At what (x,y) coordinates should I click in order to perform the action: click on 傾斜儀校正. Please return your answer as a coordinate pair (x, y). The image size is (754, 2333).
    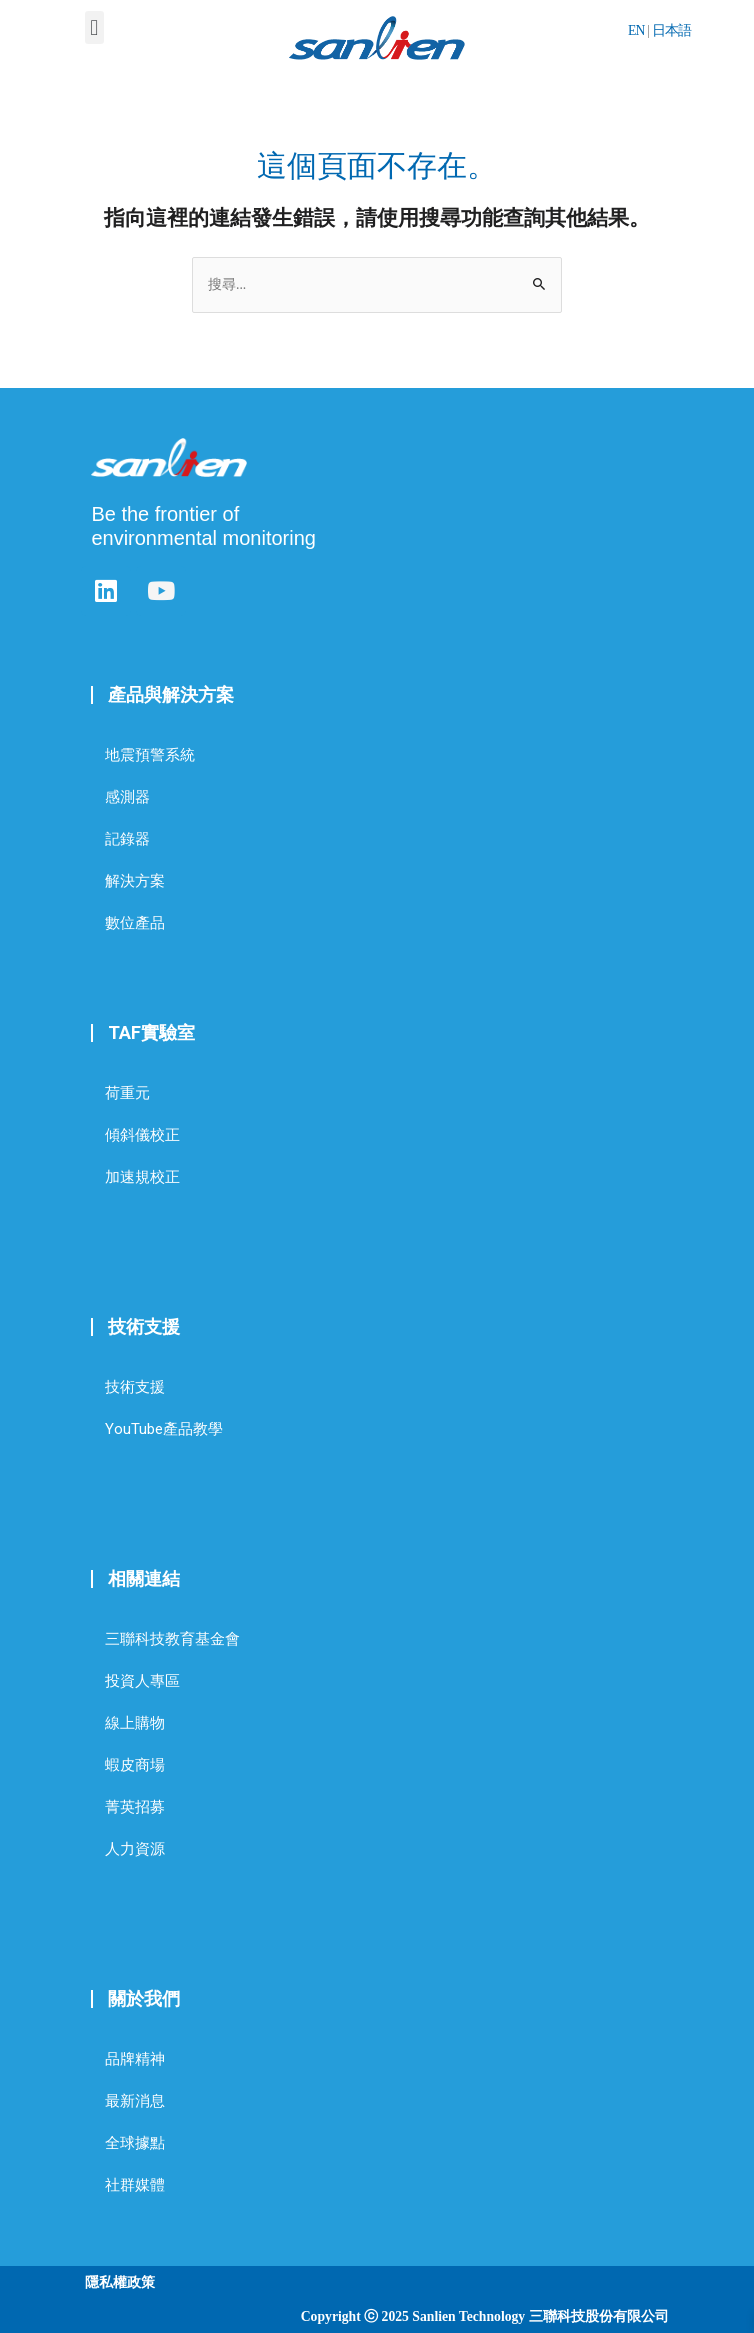
    Looking at the image, I should click on (142, 1135).